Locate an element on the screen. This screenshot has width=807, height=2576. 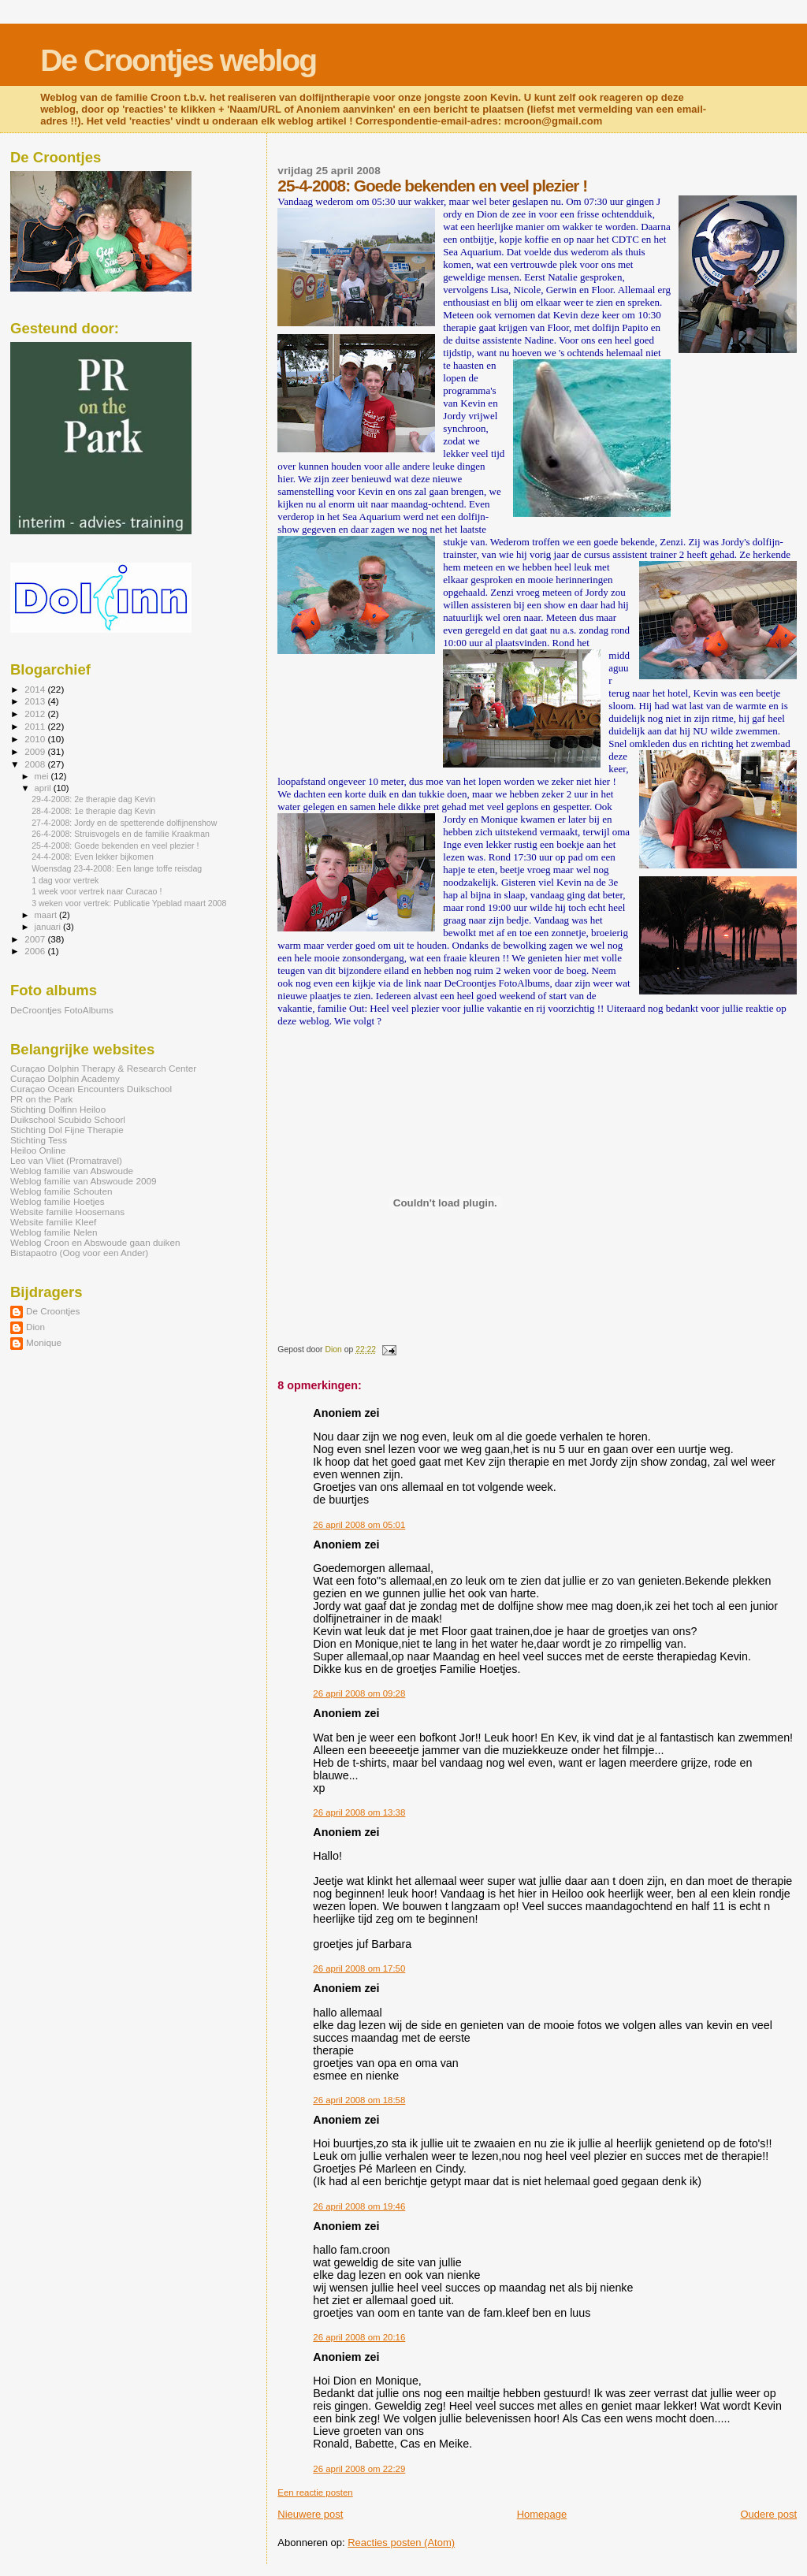
26 april 2008 om 19:46 is located at coordinates (359, 2206).